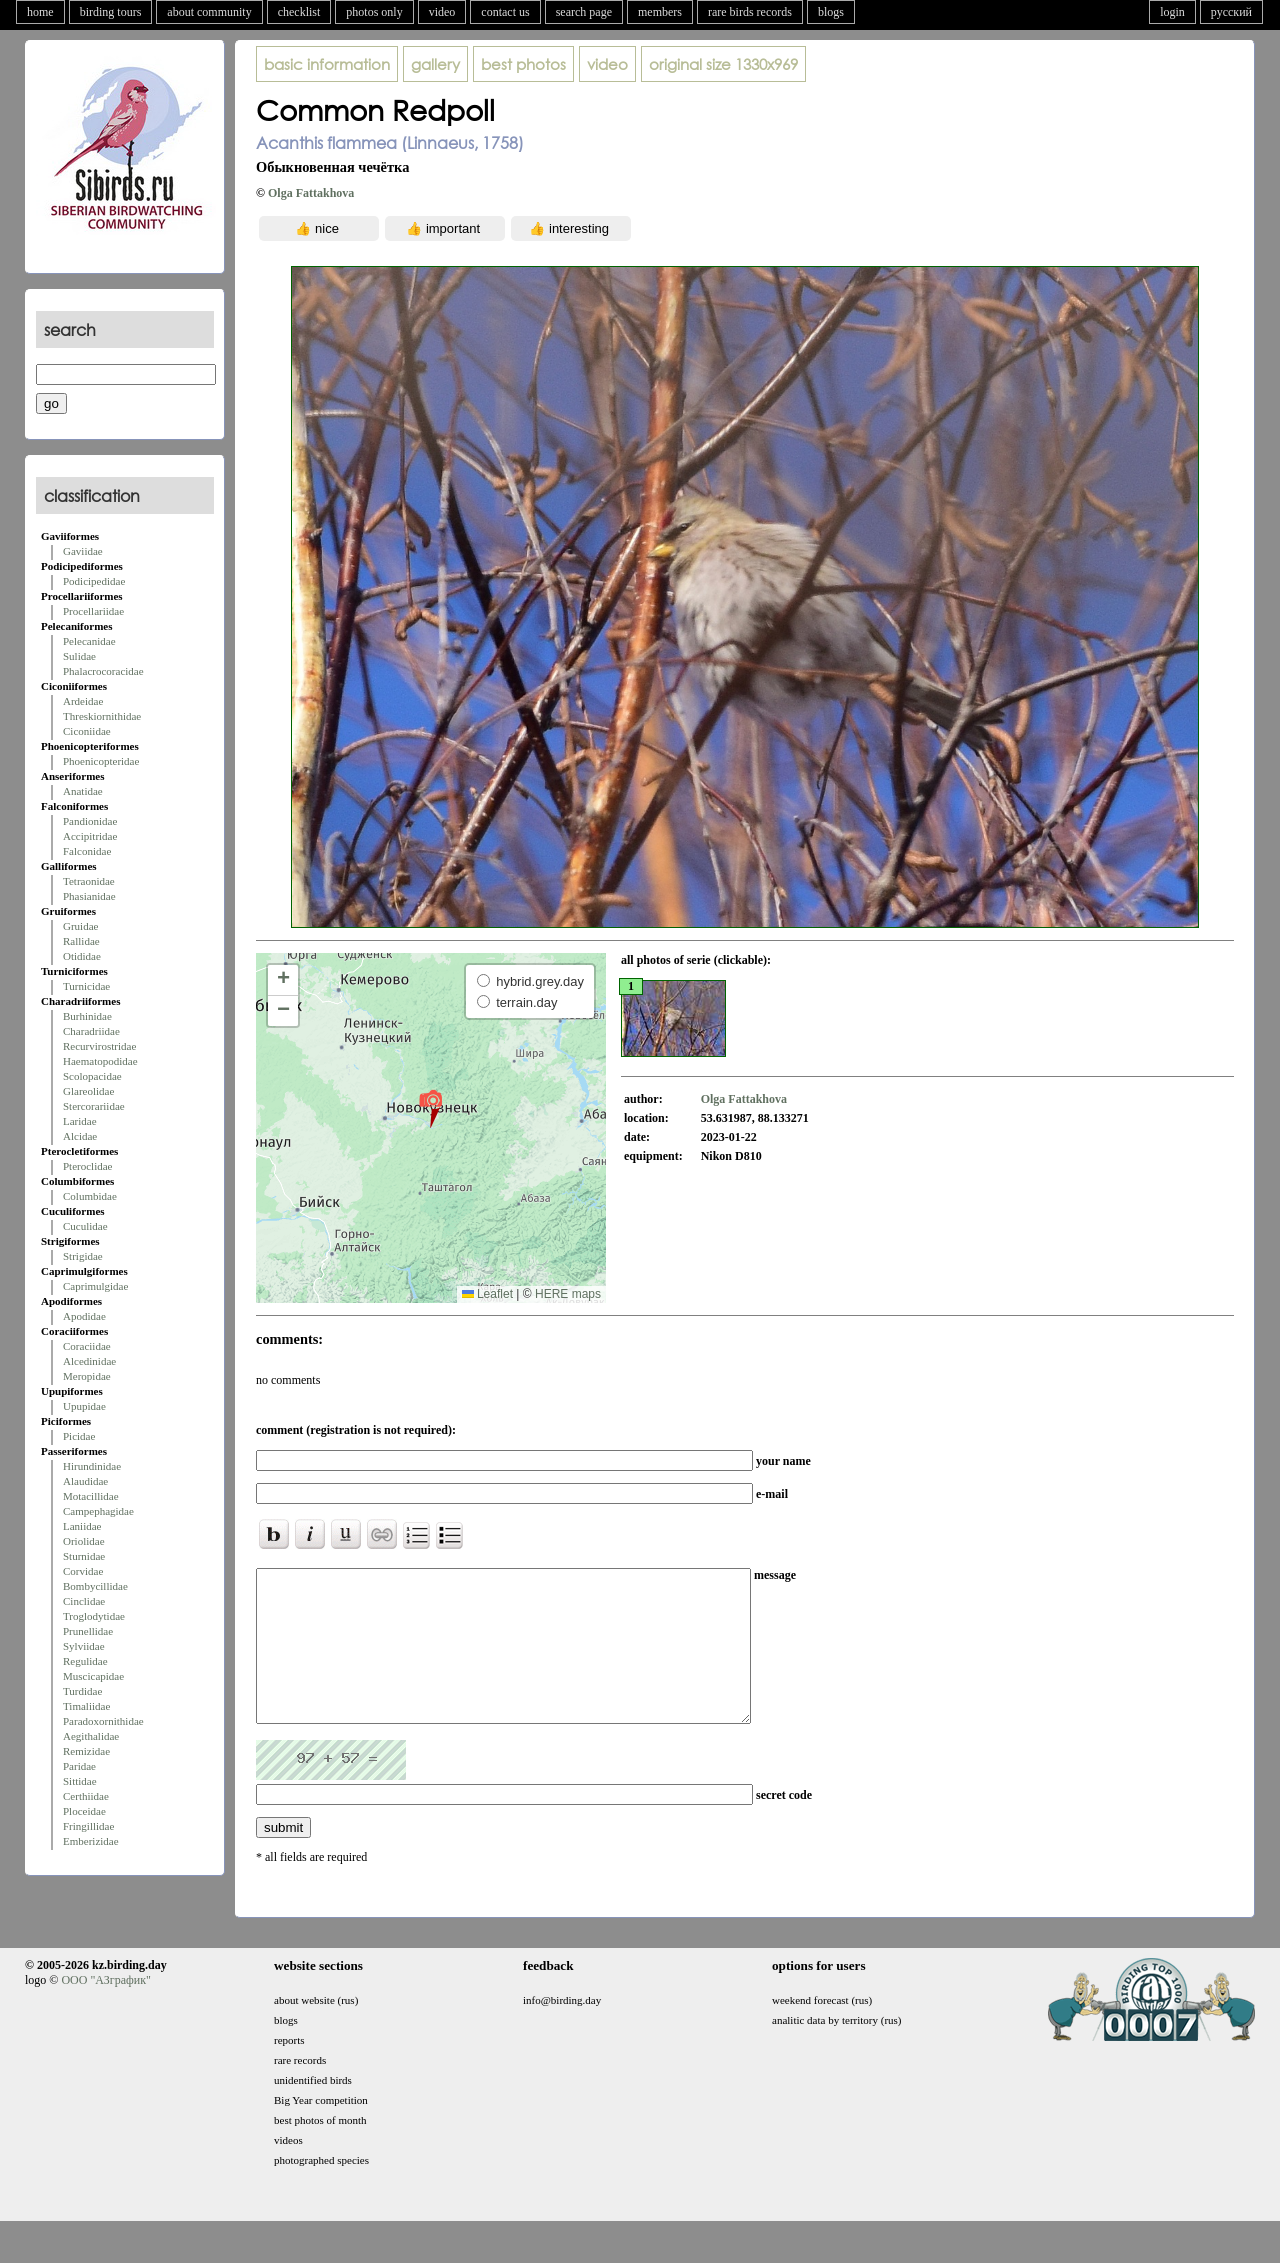 The height and width of the screenshot is (2263, 1280). I want to click on Otididae, so click(82, 956).